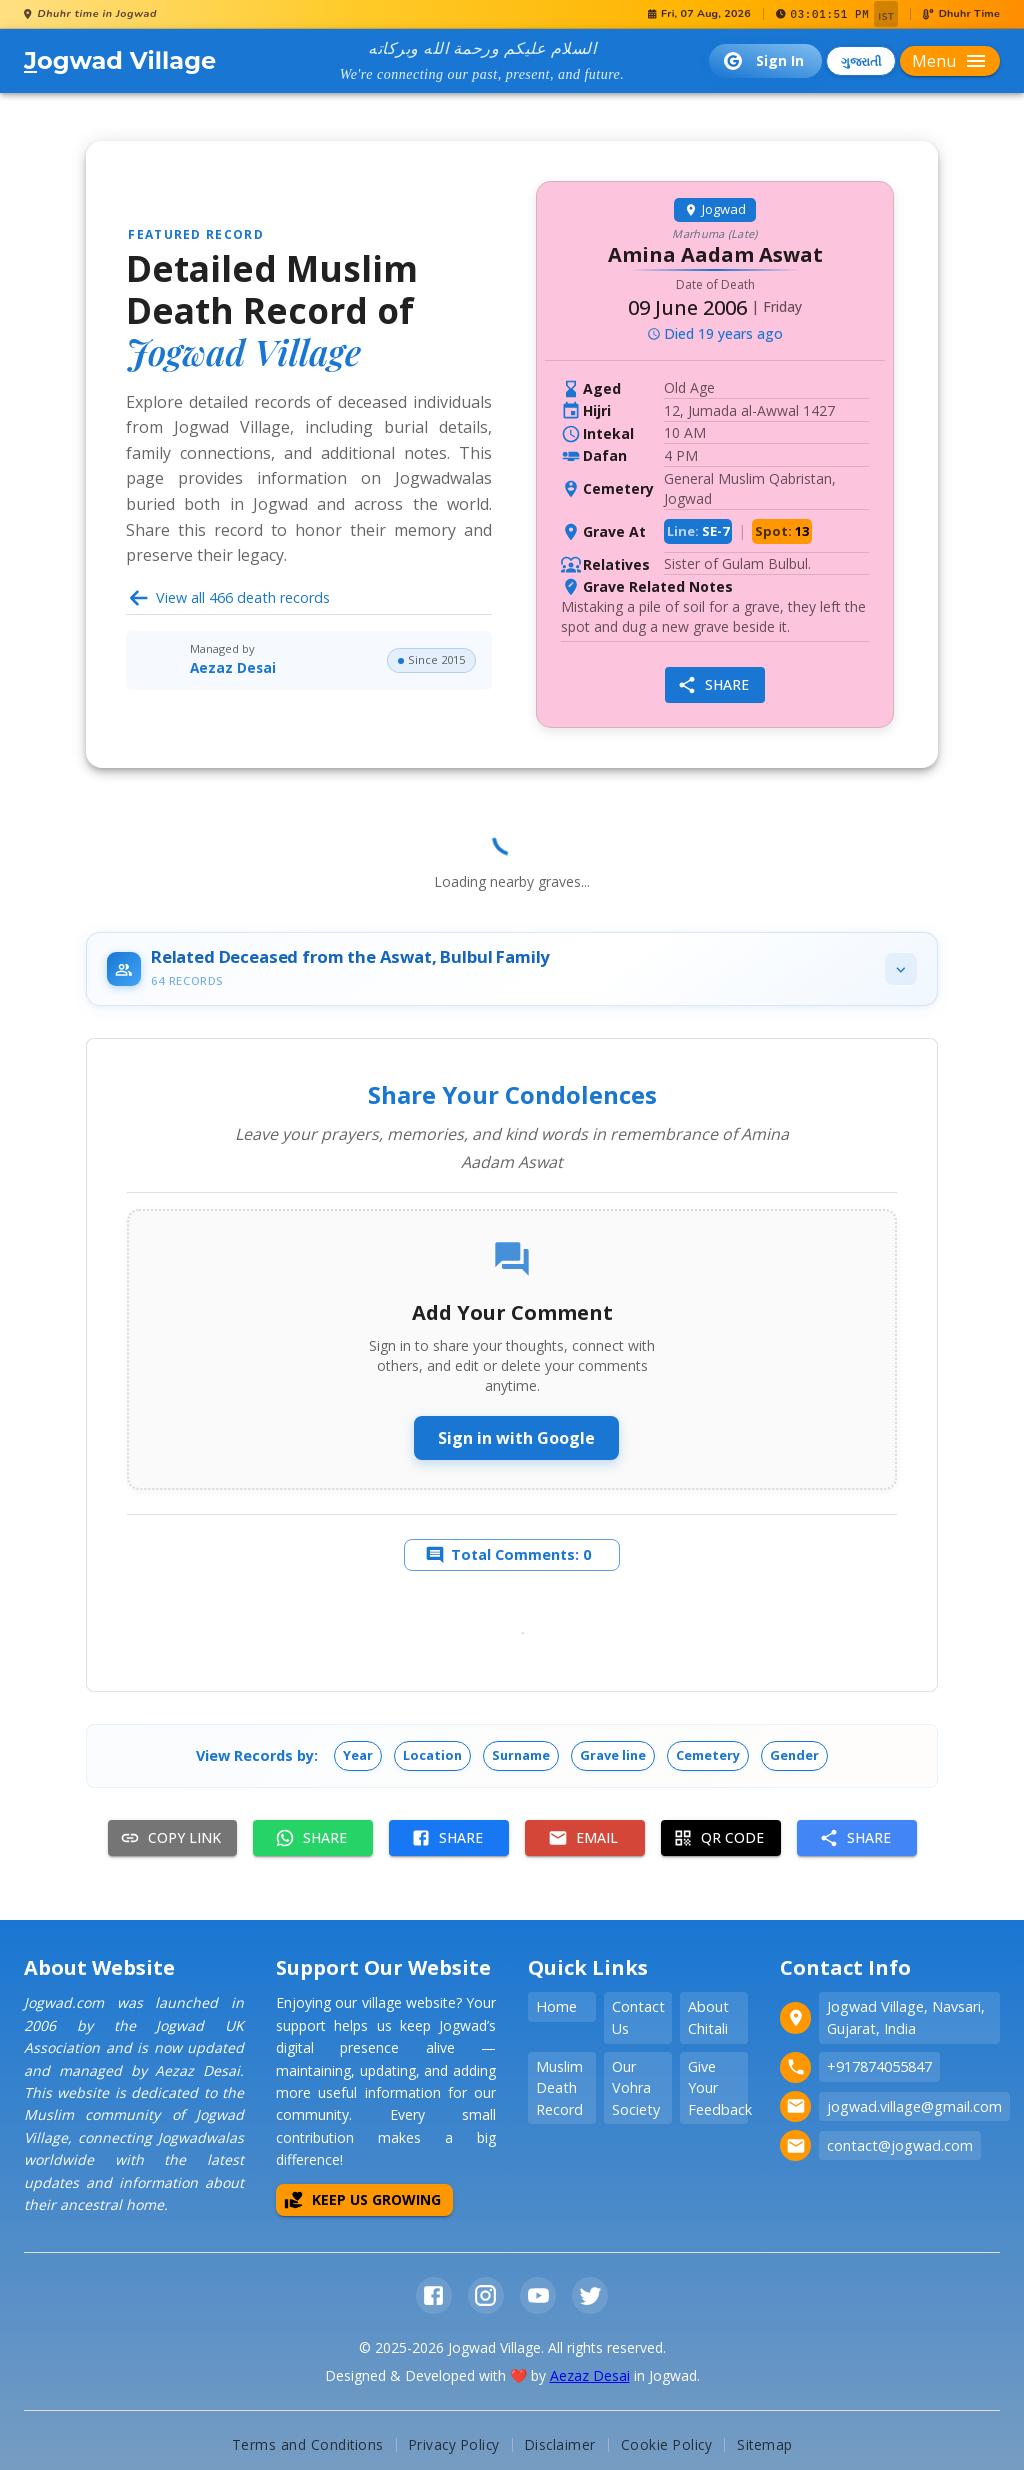  What do you see at coordinates (861, 61) in the screenshot?
I see `ગુજરાતી` at bounding box center [861, 61].